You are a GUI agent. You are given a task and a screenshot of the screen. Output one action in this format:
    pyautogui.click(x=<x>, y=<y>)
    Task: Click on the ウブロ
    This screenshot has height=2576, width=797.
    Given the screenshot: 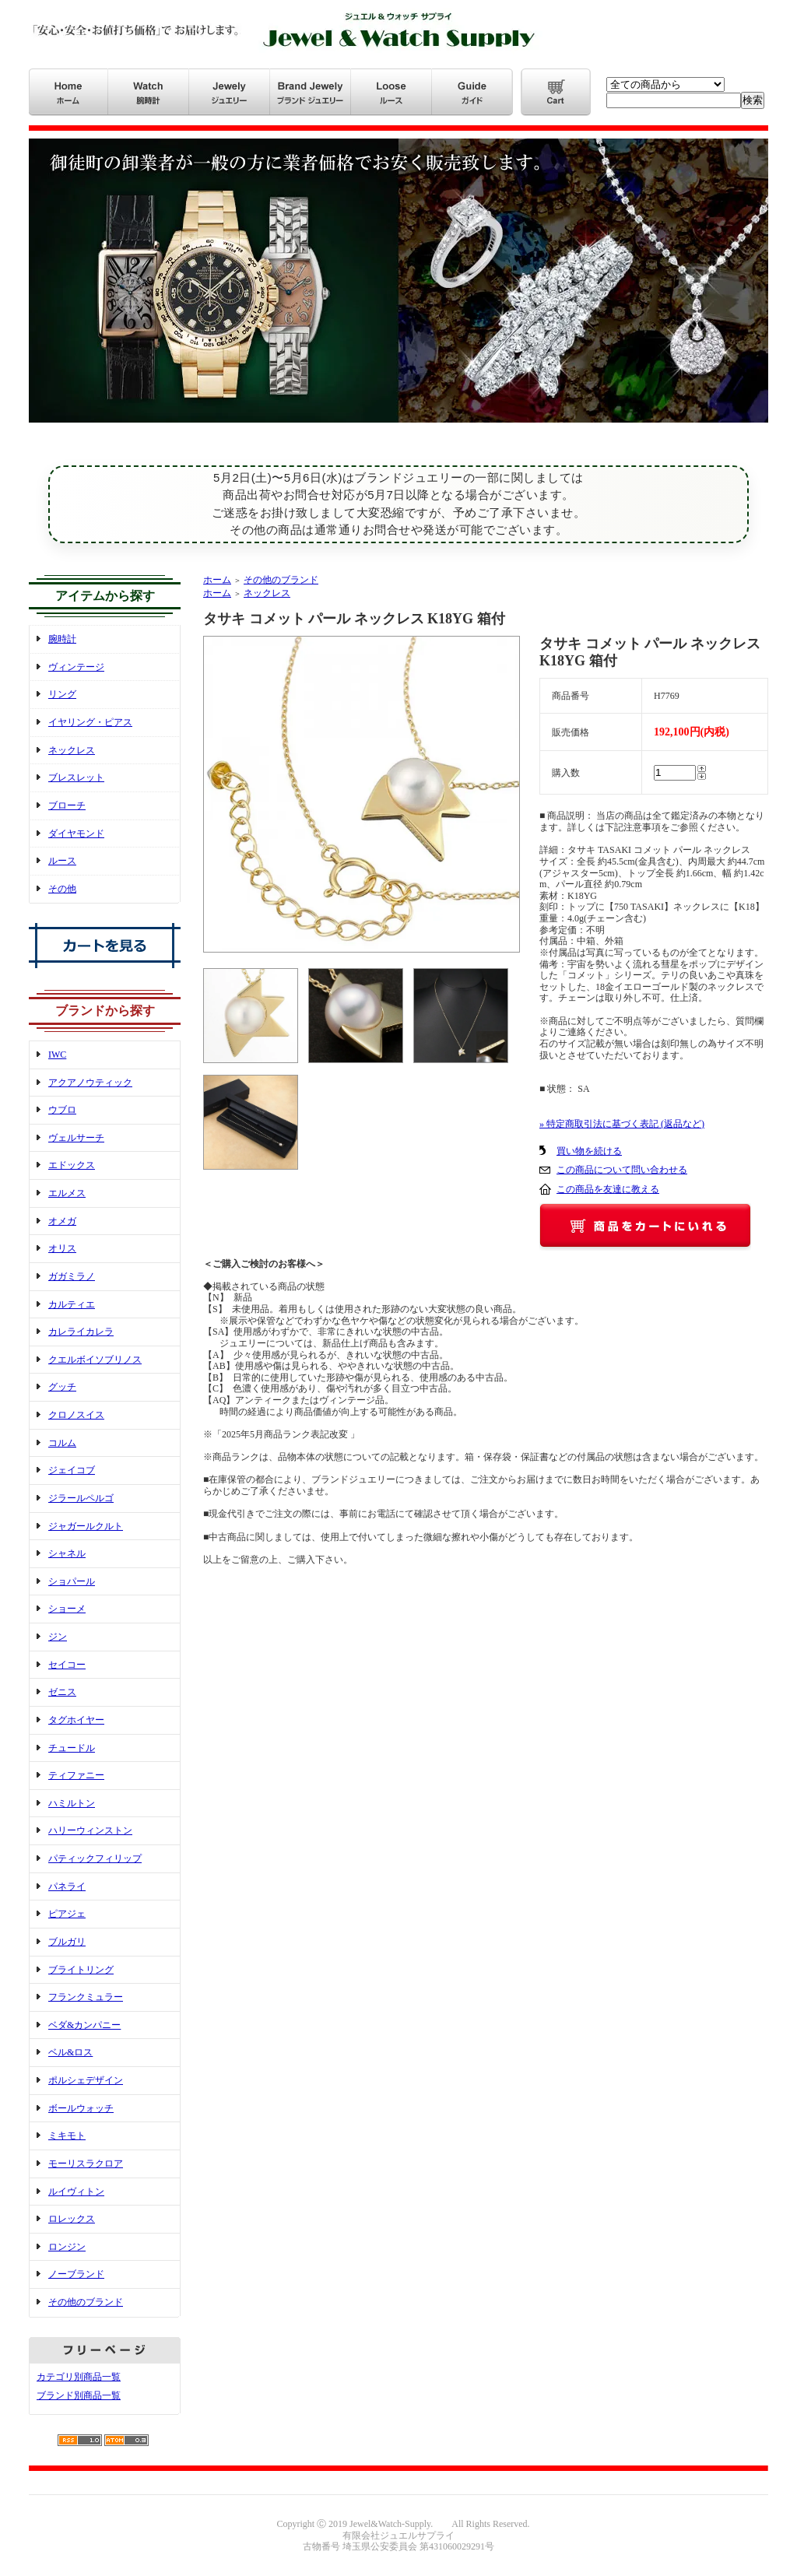 What is the action you would take?
    pyautogui.click(x=62, y=1109)
    